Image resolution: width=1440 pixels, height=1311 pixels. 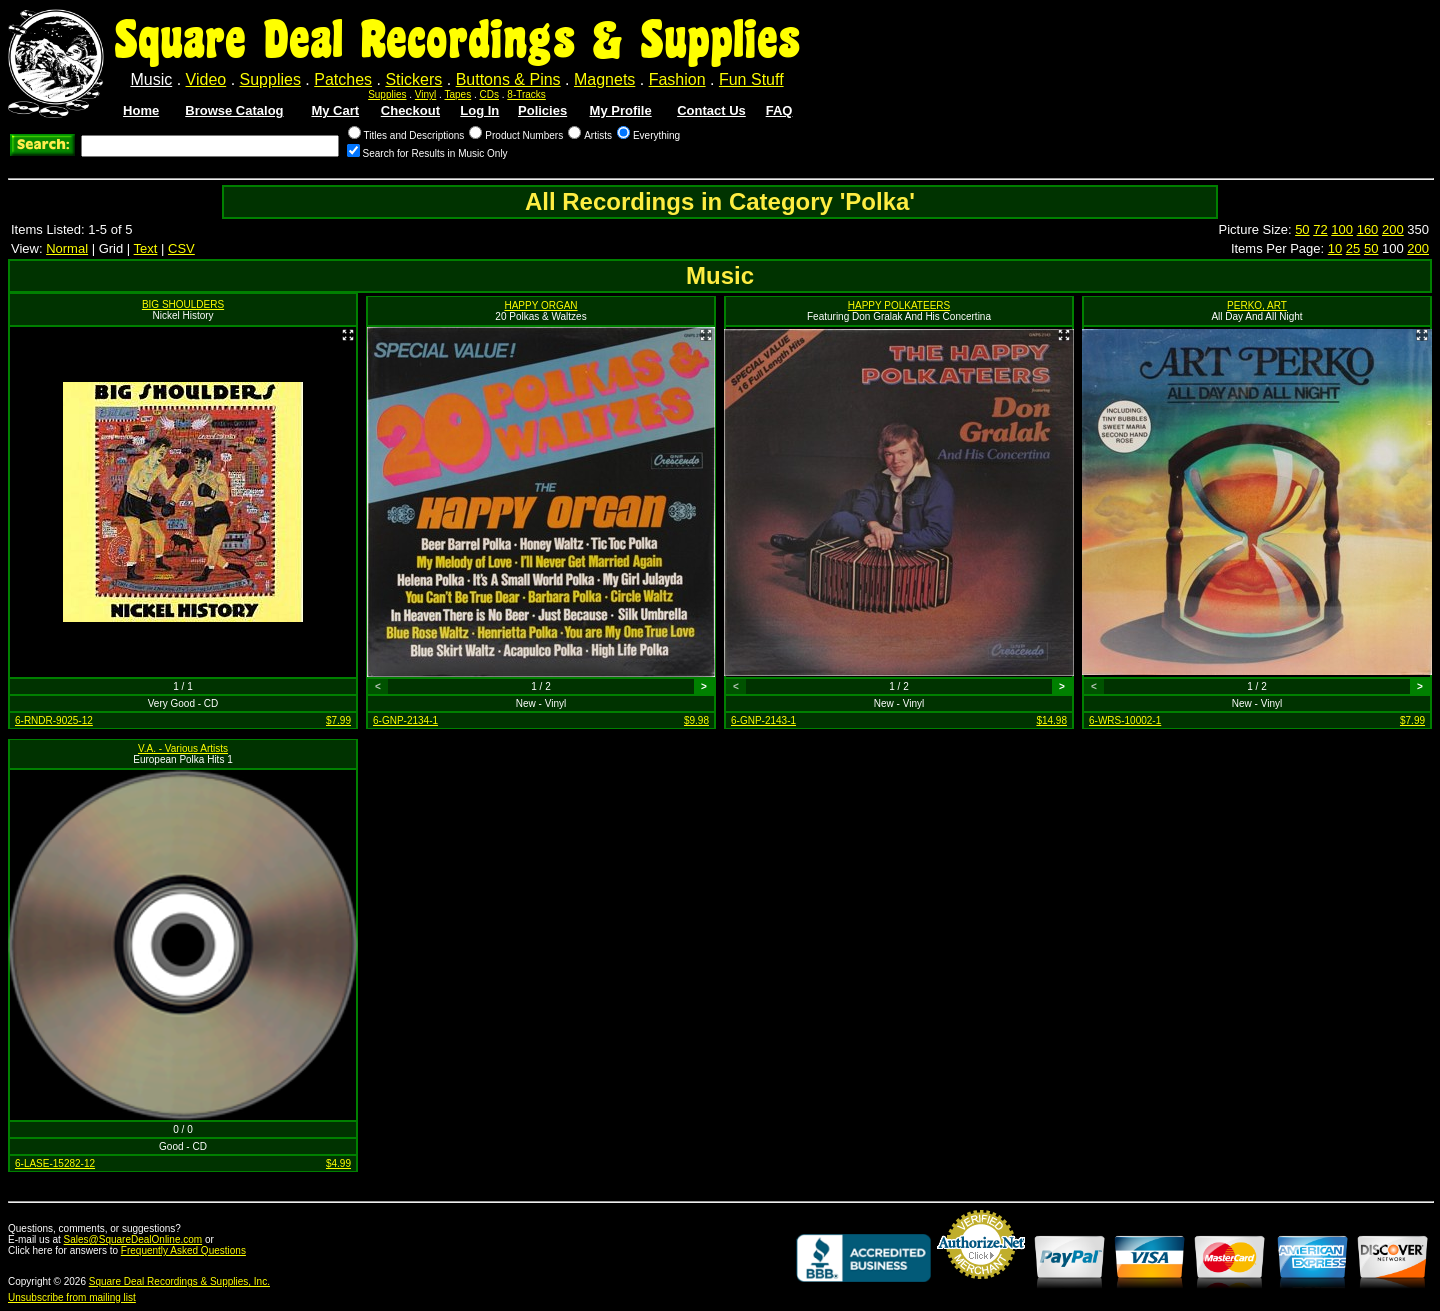 What do you see at coordinates (54, 720) in the screenshot?
I see `6-RNDR-9025-12` at bounding box center [54, 720].